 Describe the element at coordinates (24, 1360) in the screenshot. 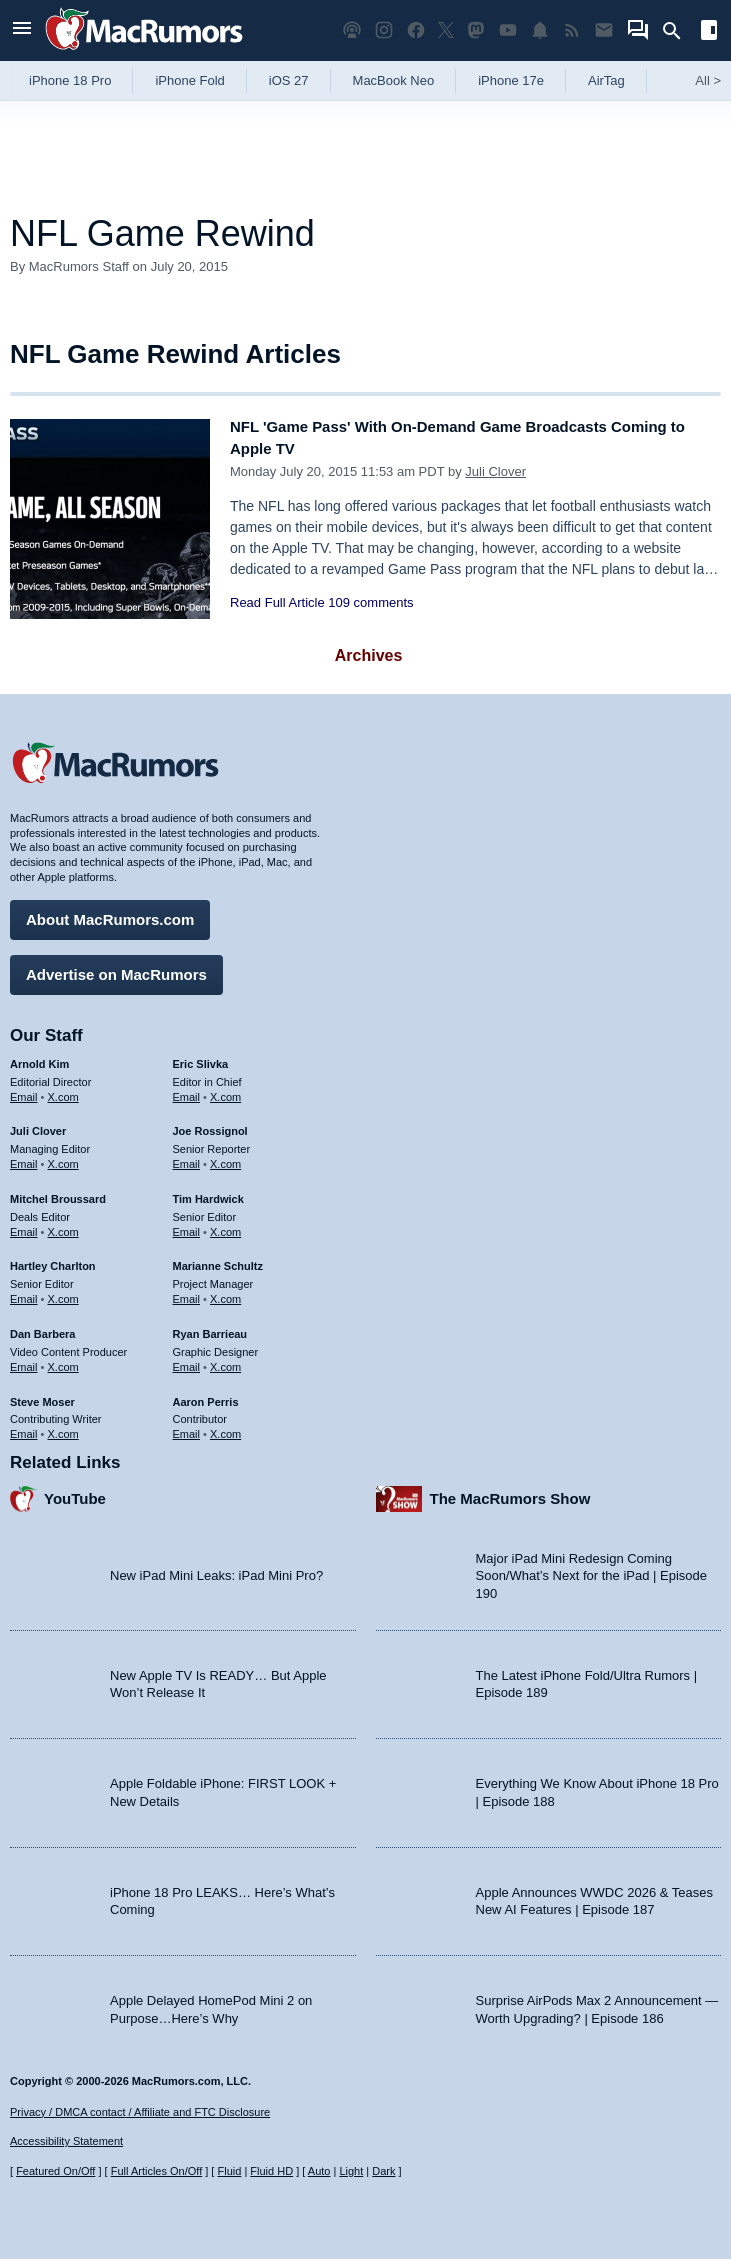

I see `Email [Email Dan Barbera in email client]` at that location.